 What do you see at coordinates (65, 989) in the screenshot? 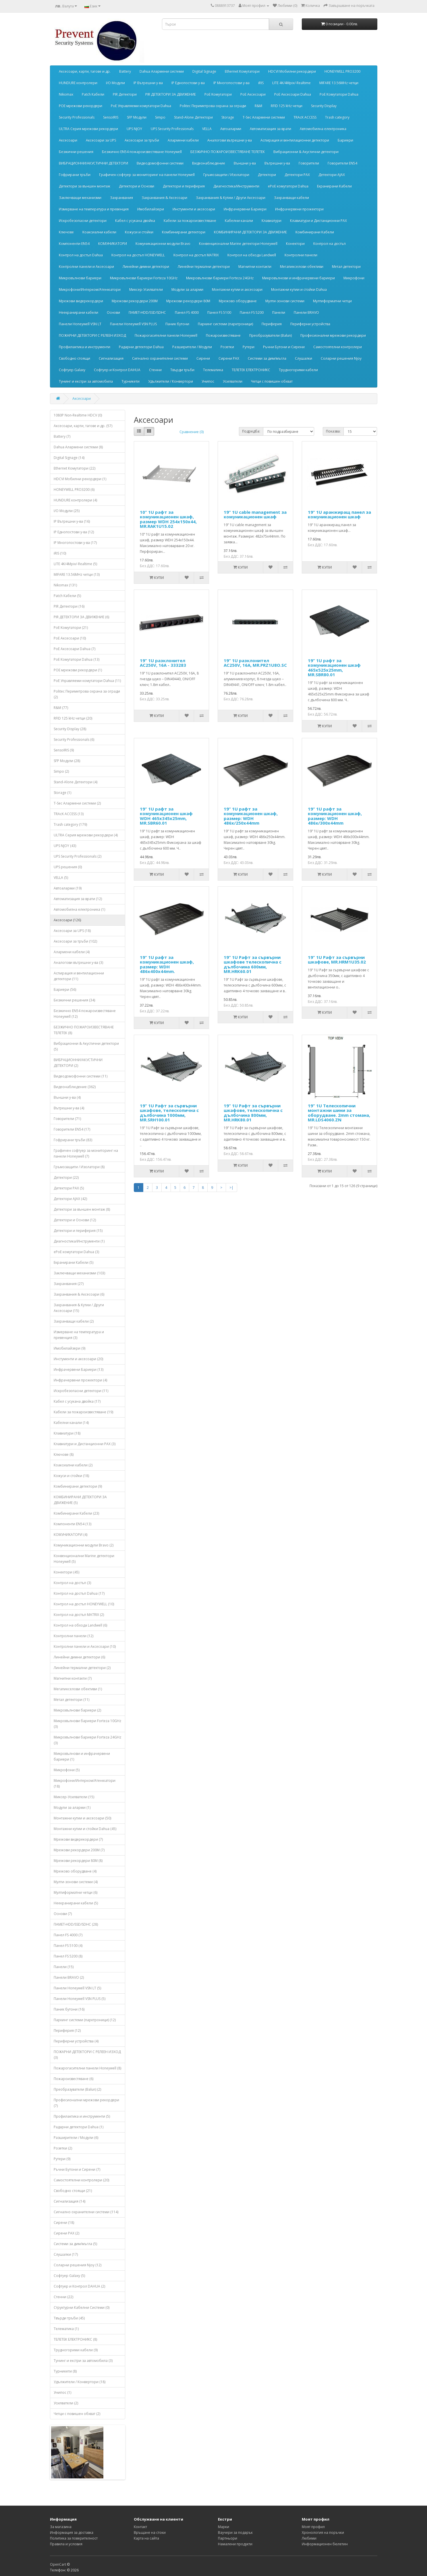
I see `Бариери (56)` at bounding box center [65, 989].